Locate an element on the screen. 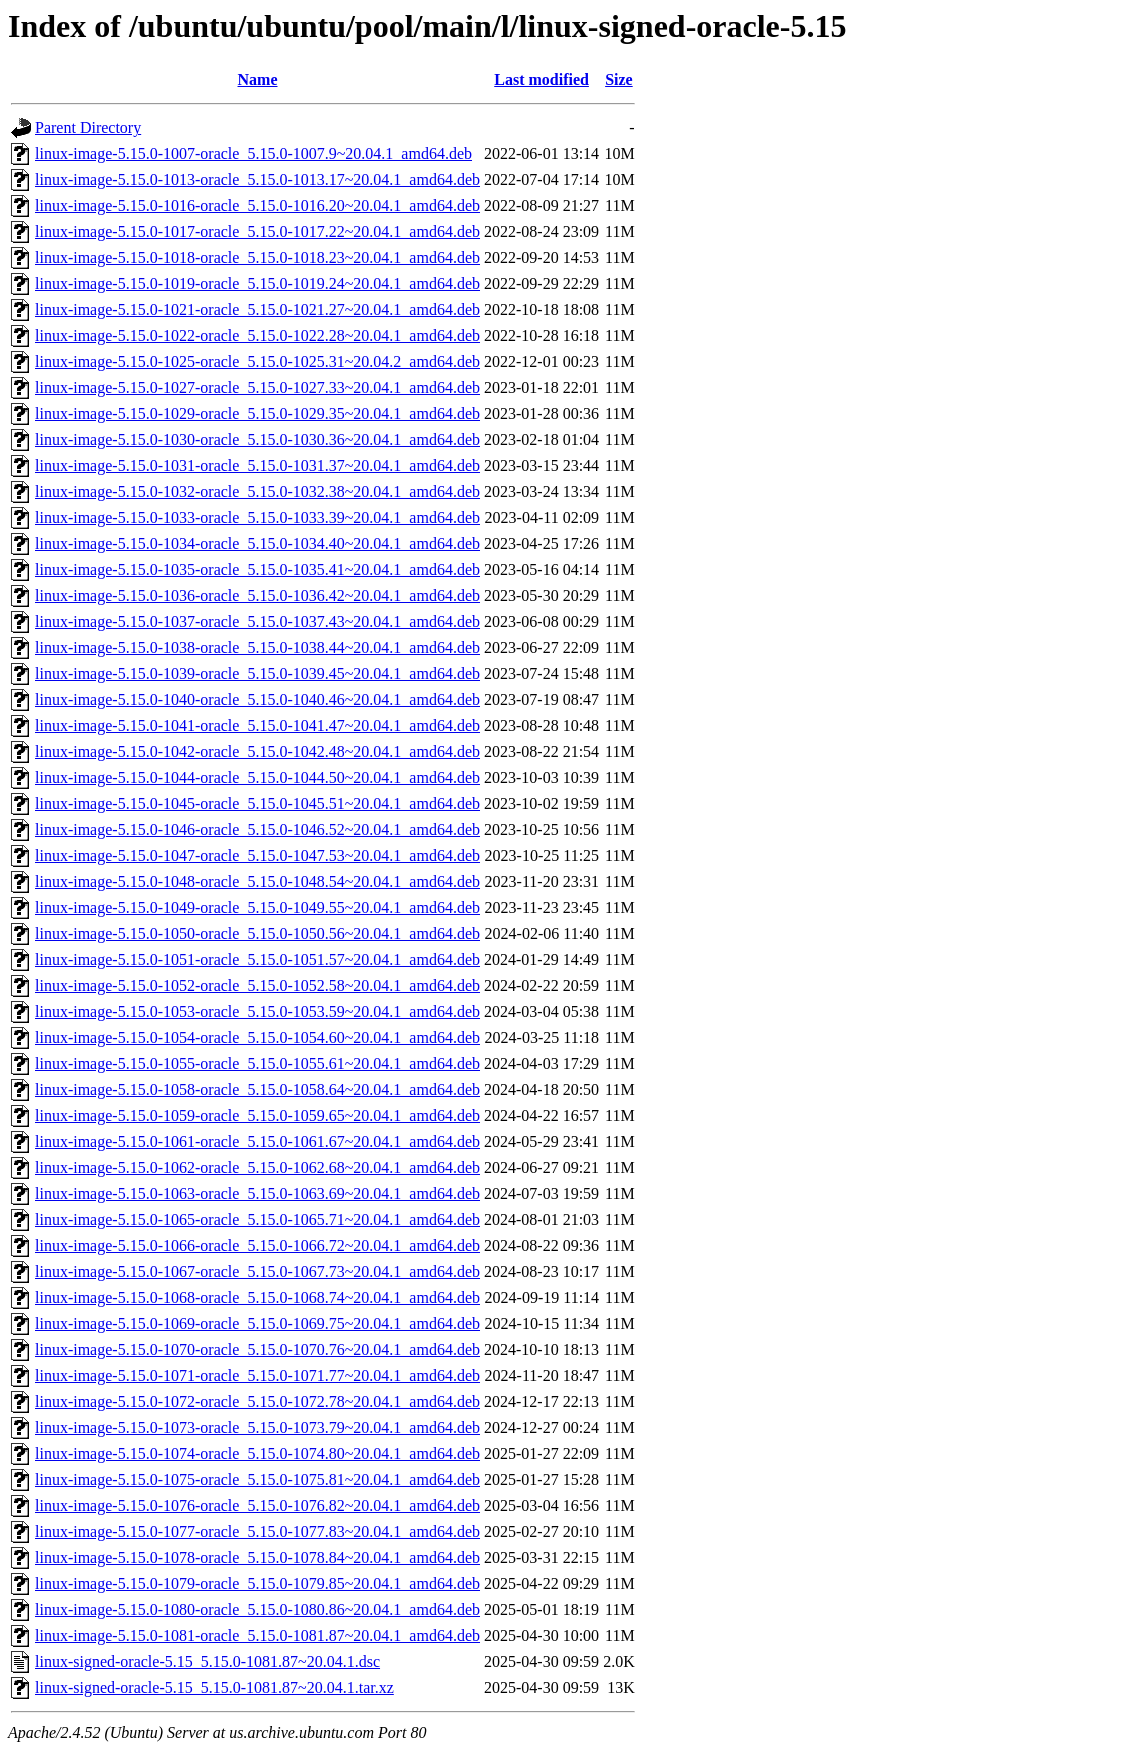 Image resolution: width=1142 pixels, height=1750 pixels. linux-image-5.15.0-1039-oracle_5.15.0-1039.45~20.04.1_amd64.deb is located at coordinates (257, 673).